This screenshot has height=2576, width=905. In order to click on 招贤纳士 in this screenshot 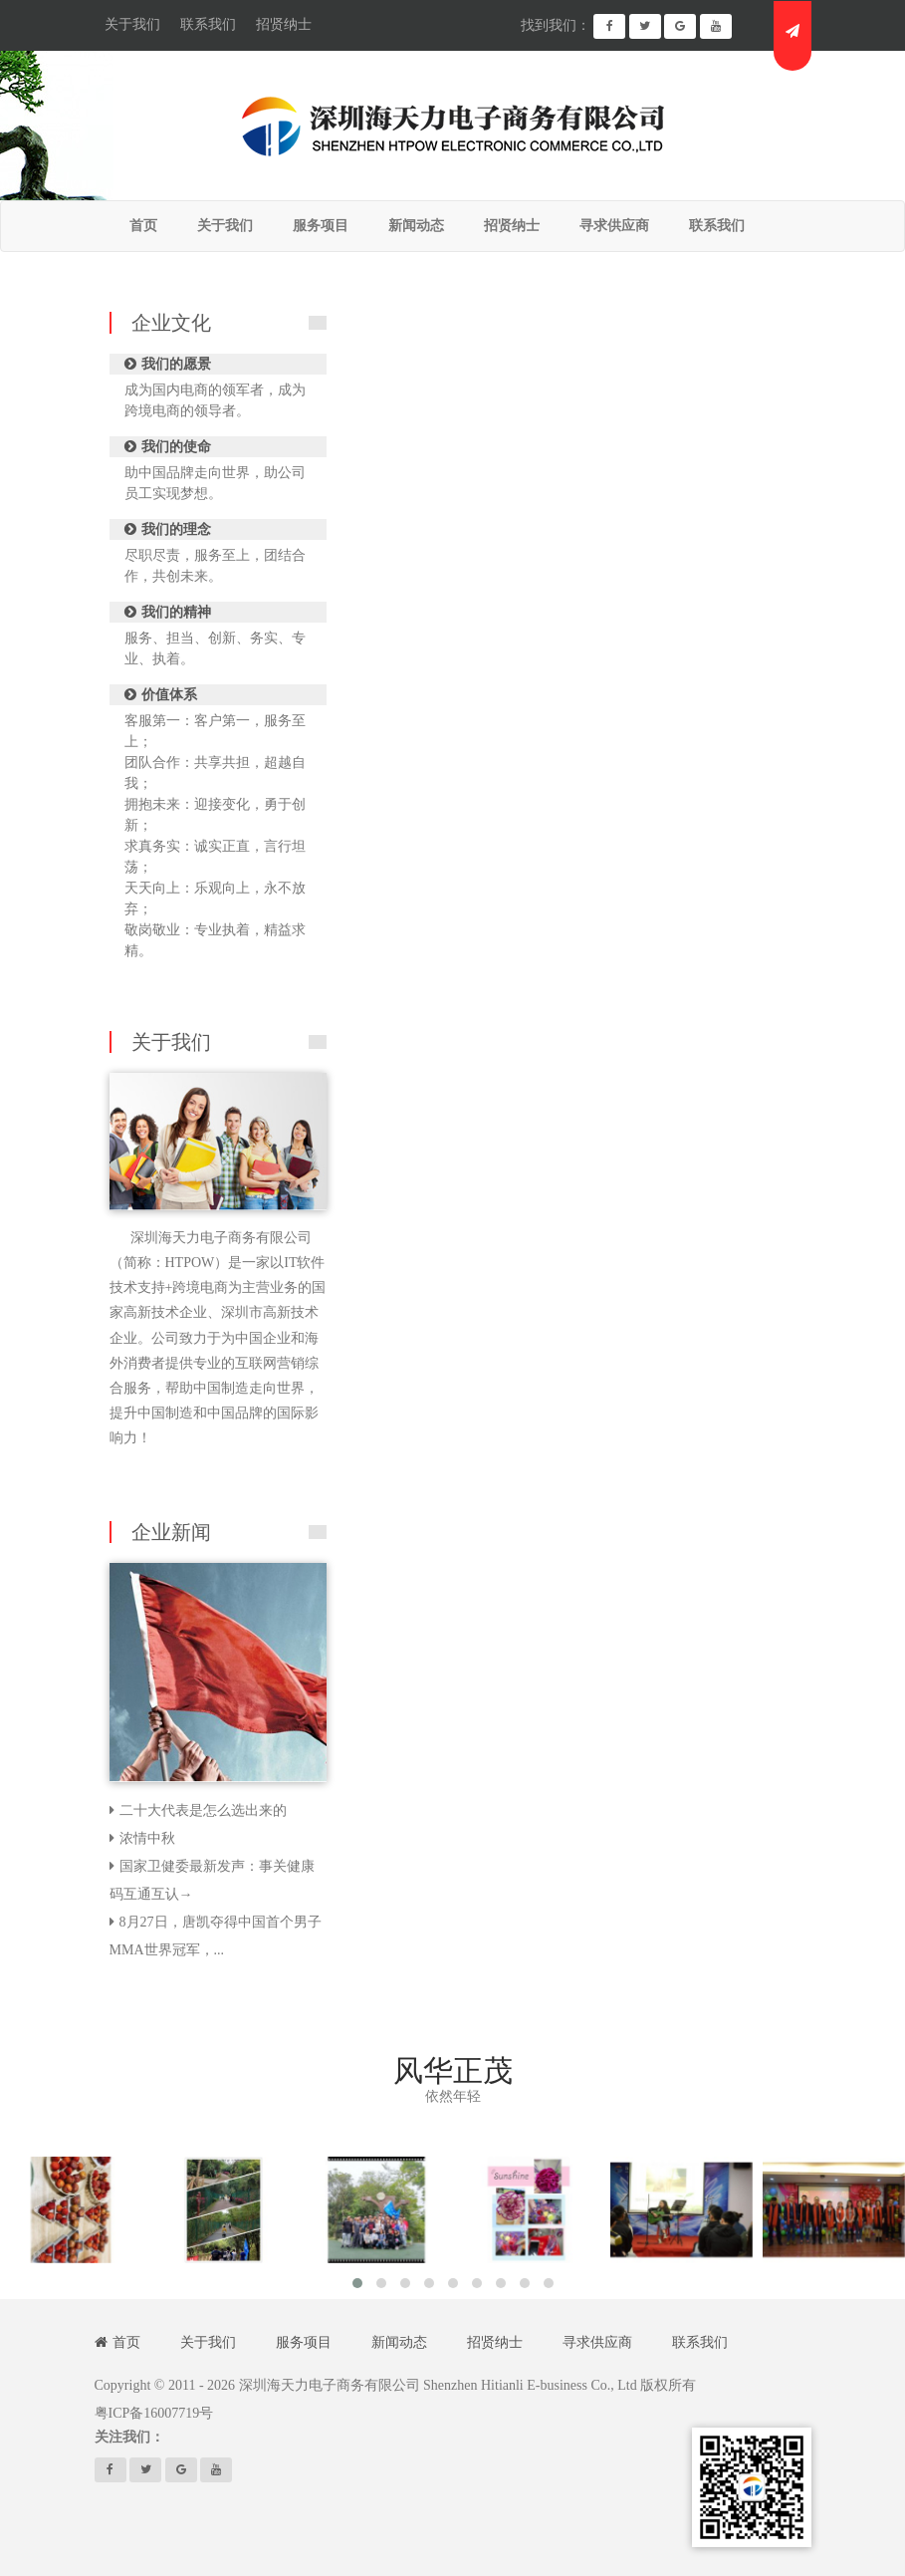, I will do `click(284, 24)`.